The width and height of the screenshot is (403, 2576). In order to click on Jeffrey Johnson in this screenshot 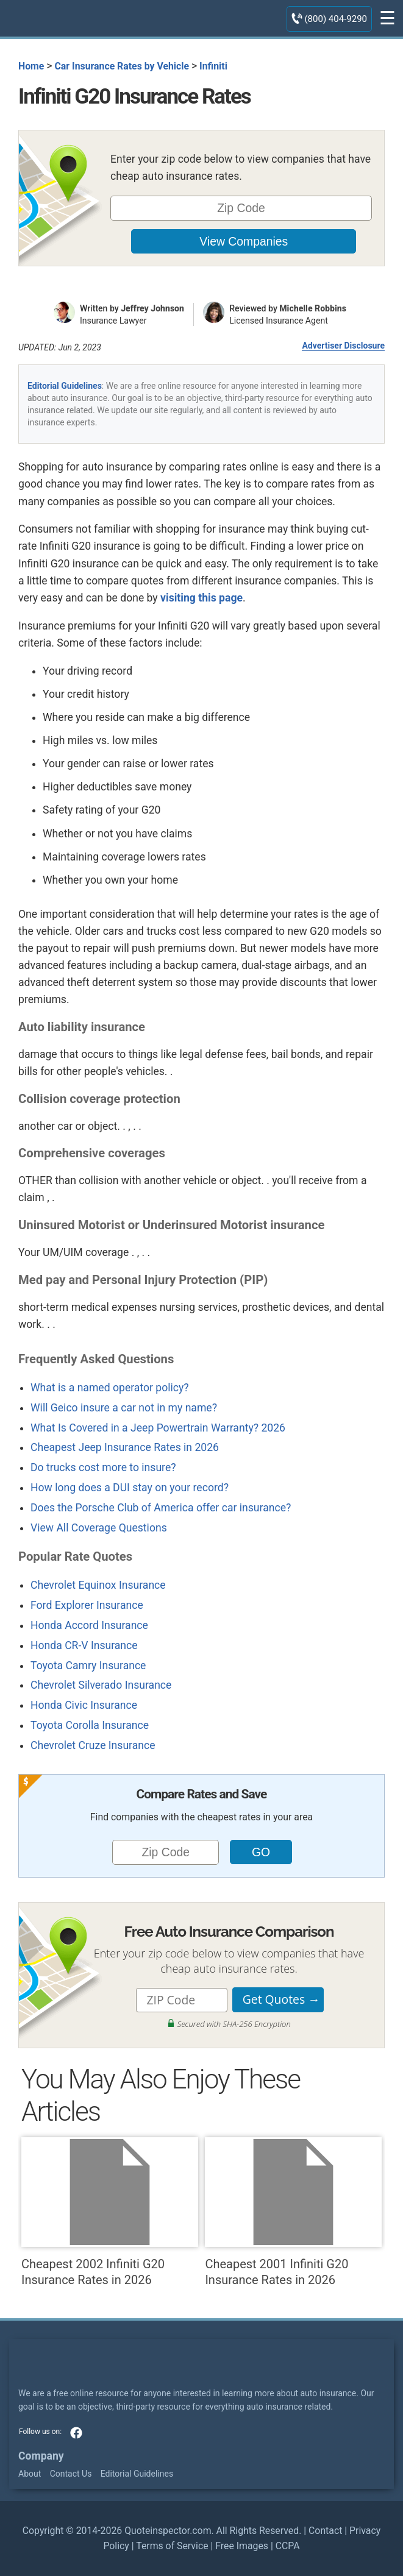, I will do `click(152, 308)`.